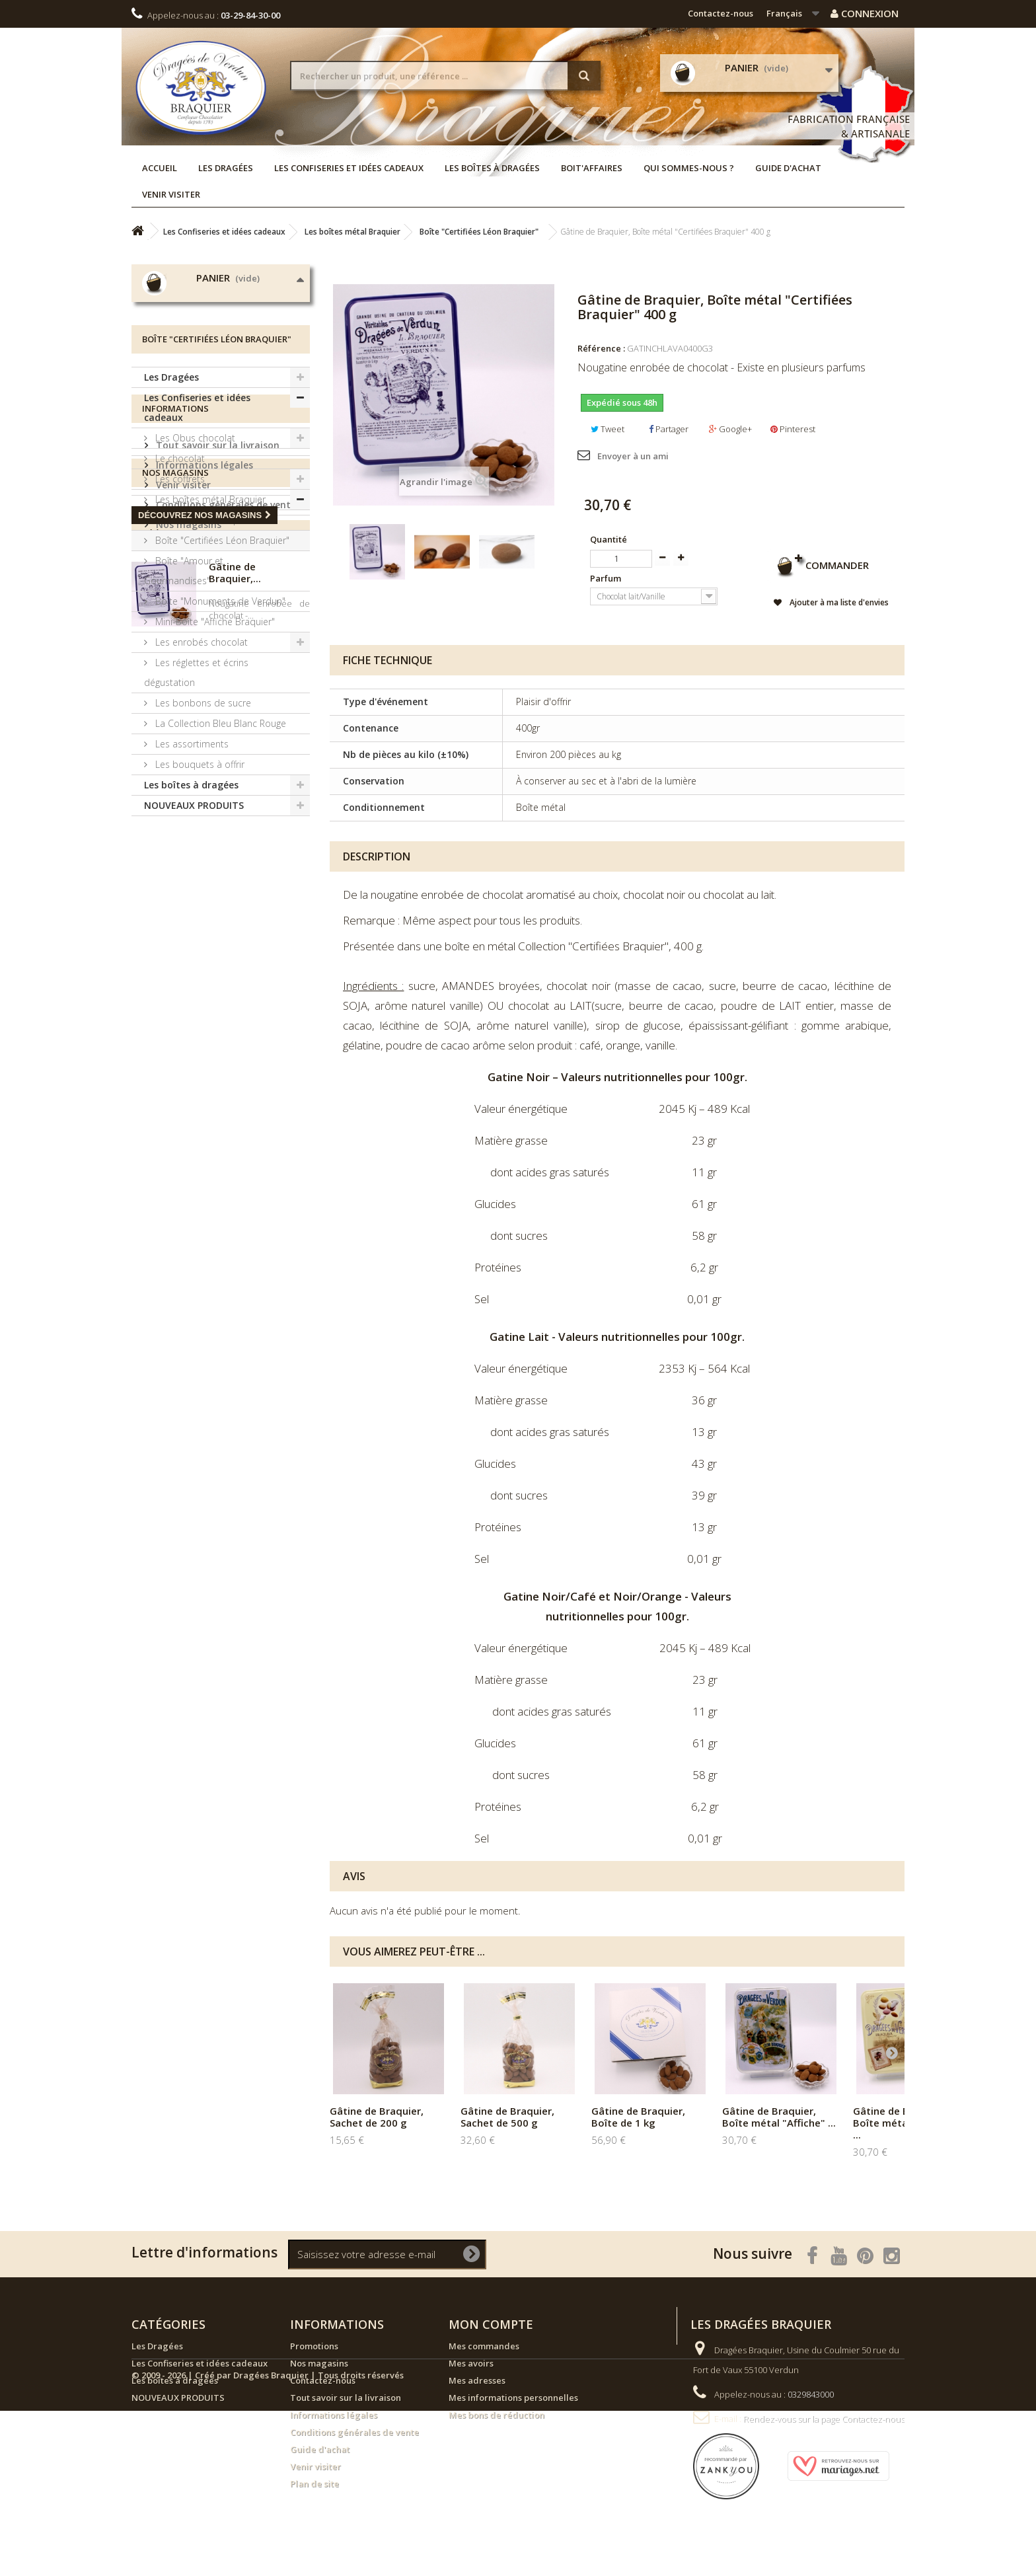  Describe the element at coordinates (492, 168) in the screenshot. I see `Les boîtes à dragées` at that location.